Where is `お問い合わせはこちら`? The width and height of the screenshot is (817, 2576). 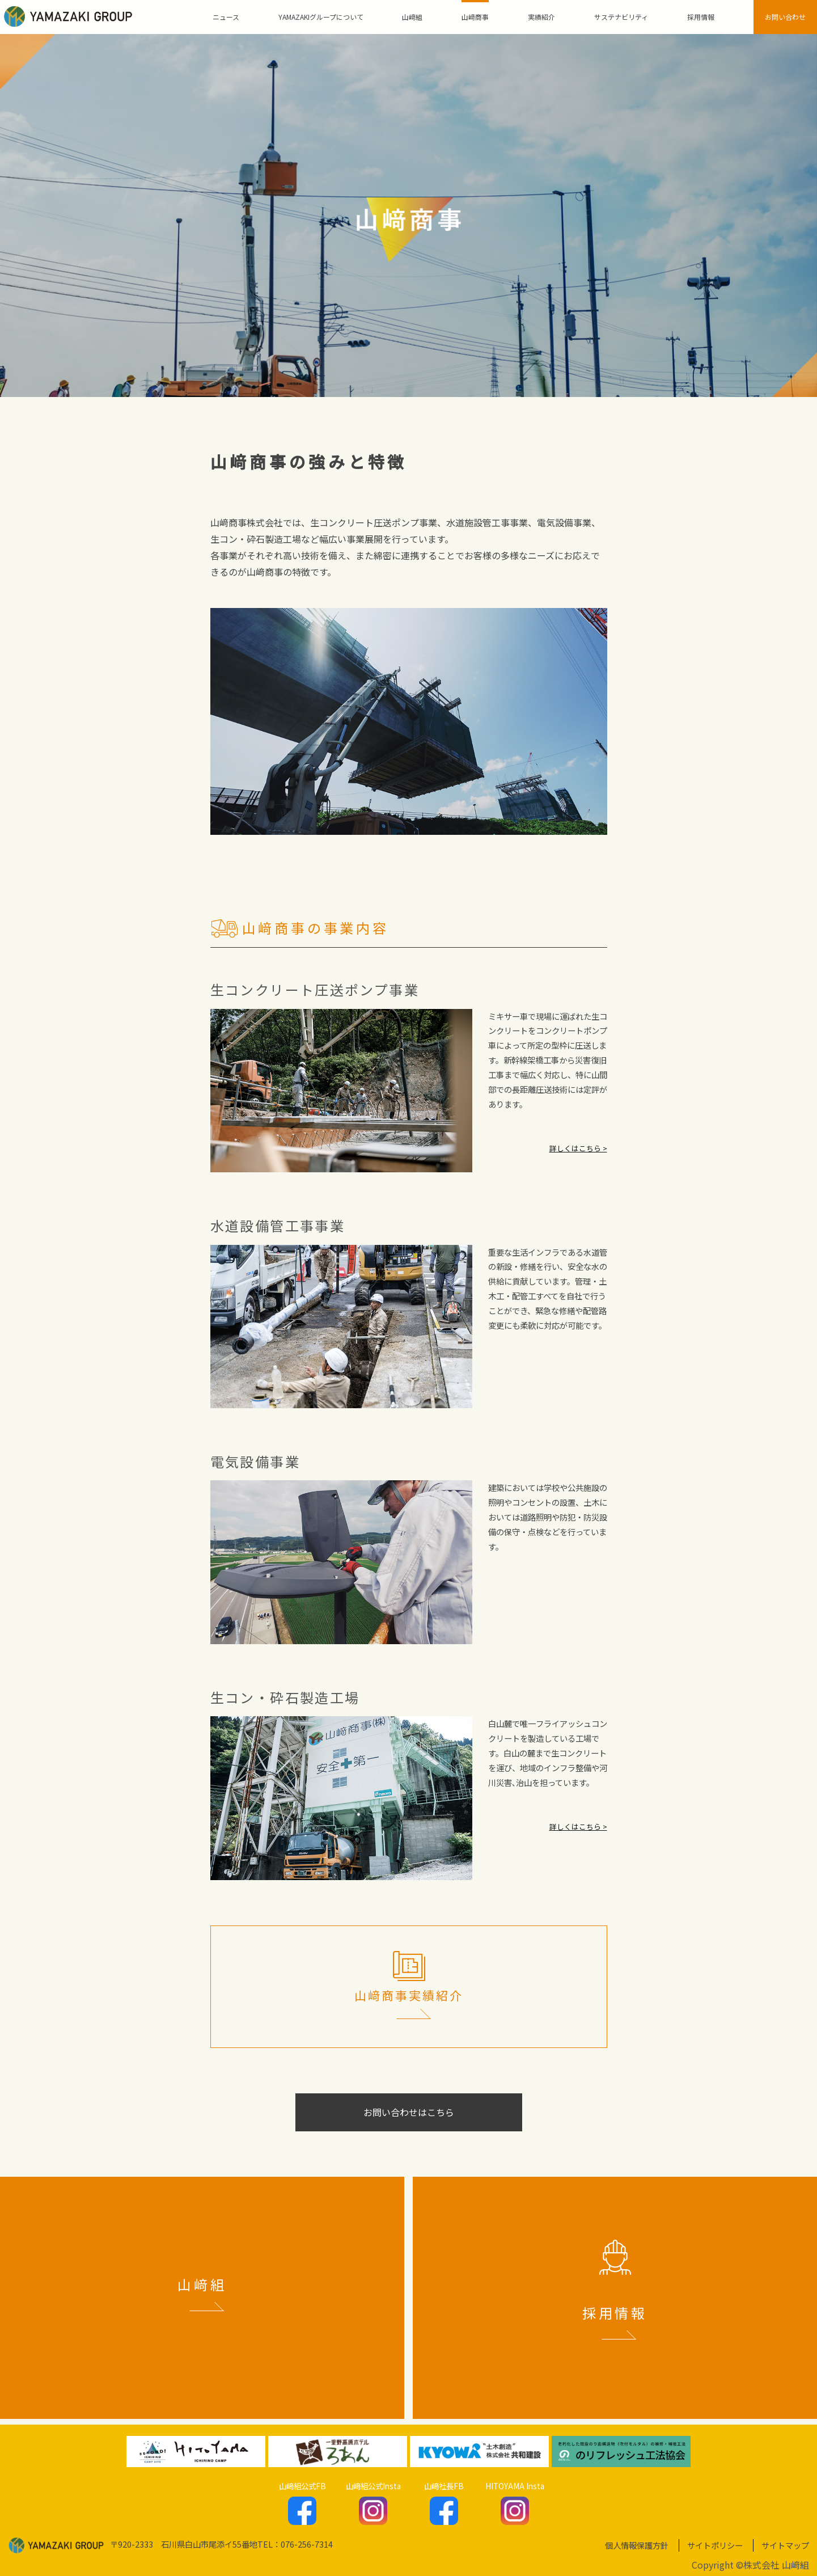 お問い合わせはこちら is located at coordinates (408, 2112).